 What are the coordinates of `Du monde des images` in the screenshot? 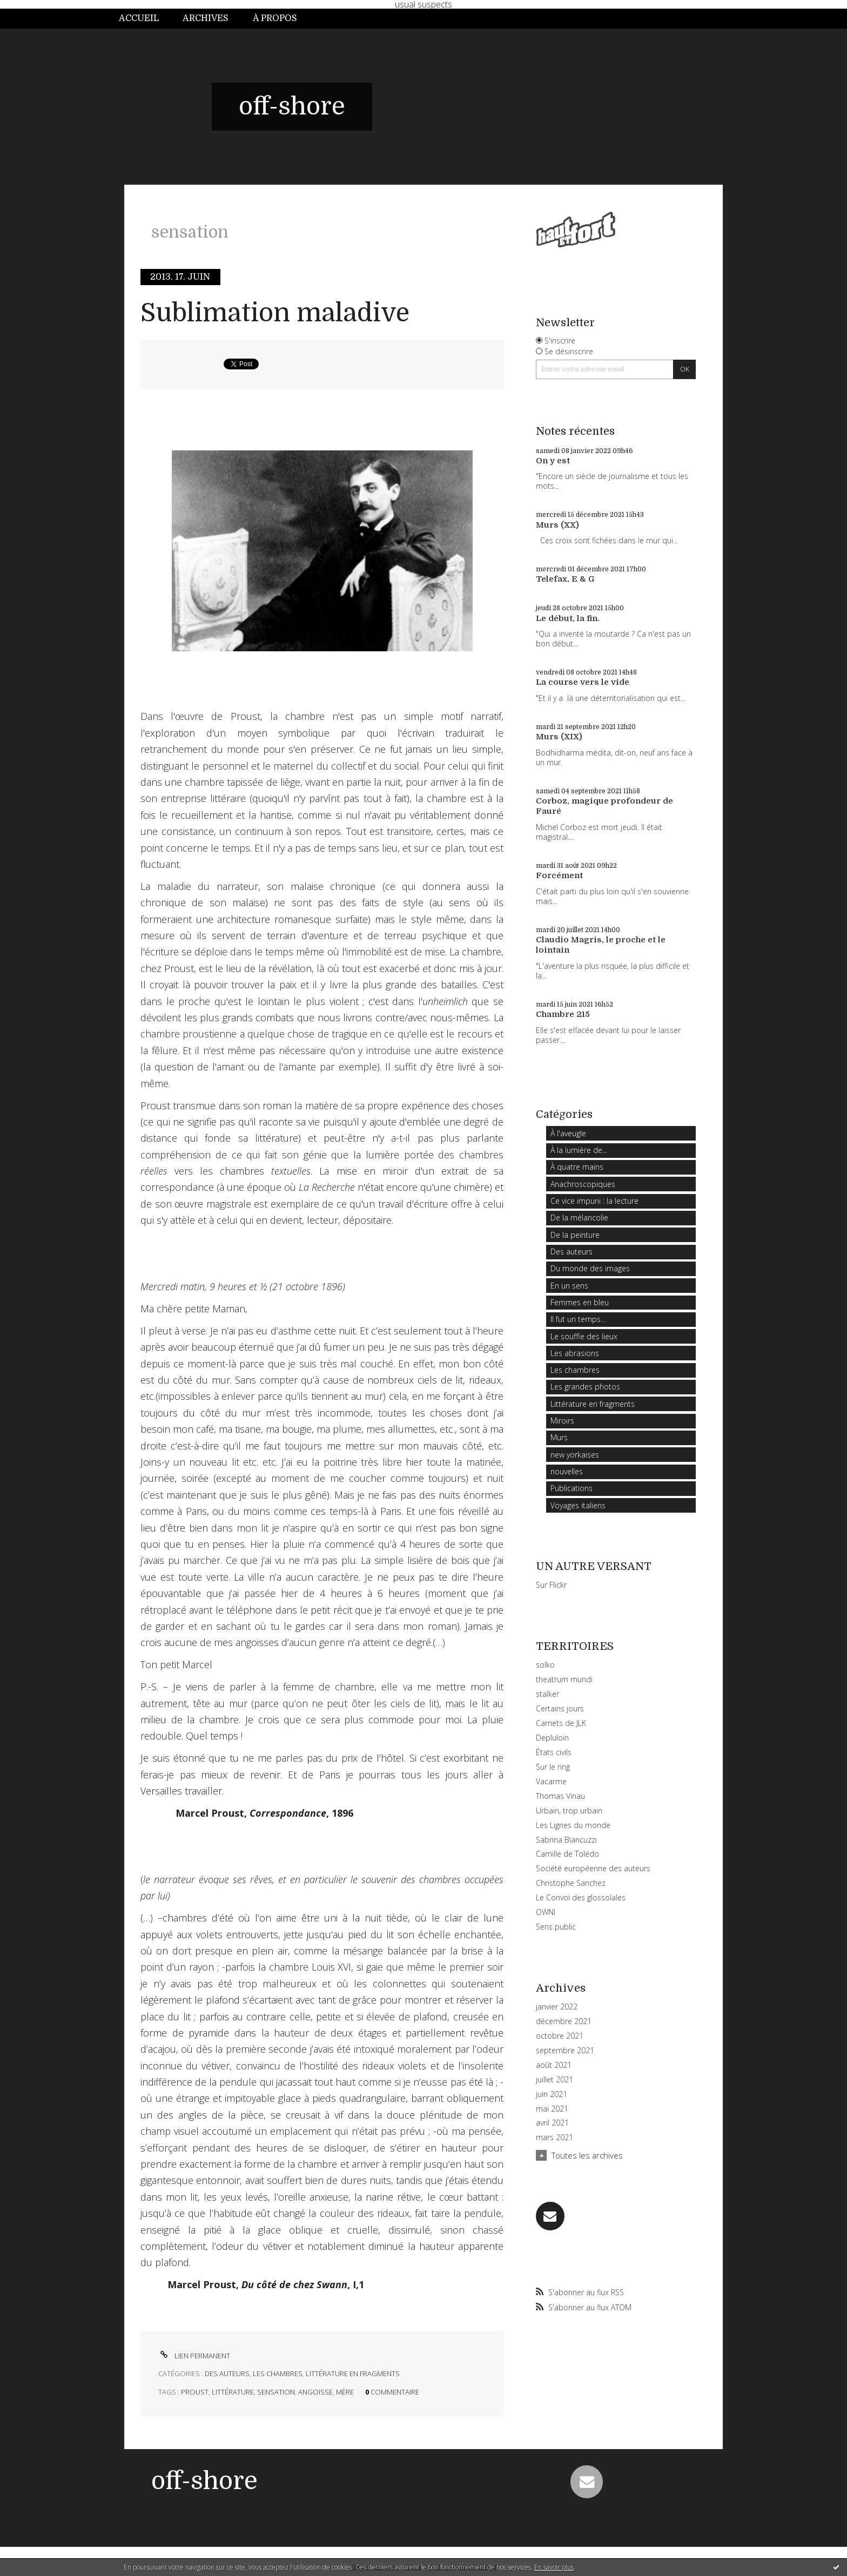 It's located at (590, 1268).